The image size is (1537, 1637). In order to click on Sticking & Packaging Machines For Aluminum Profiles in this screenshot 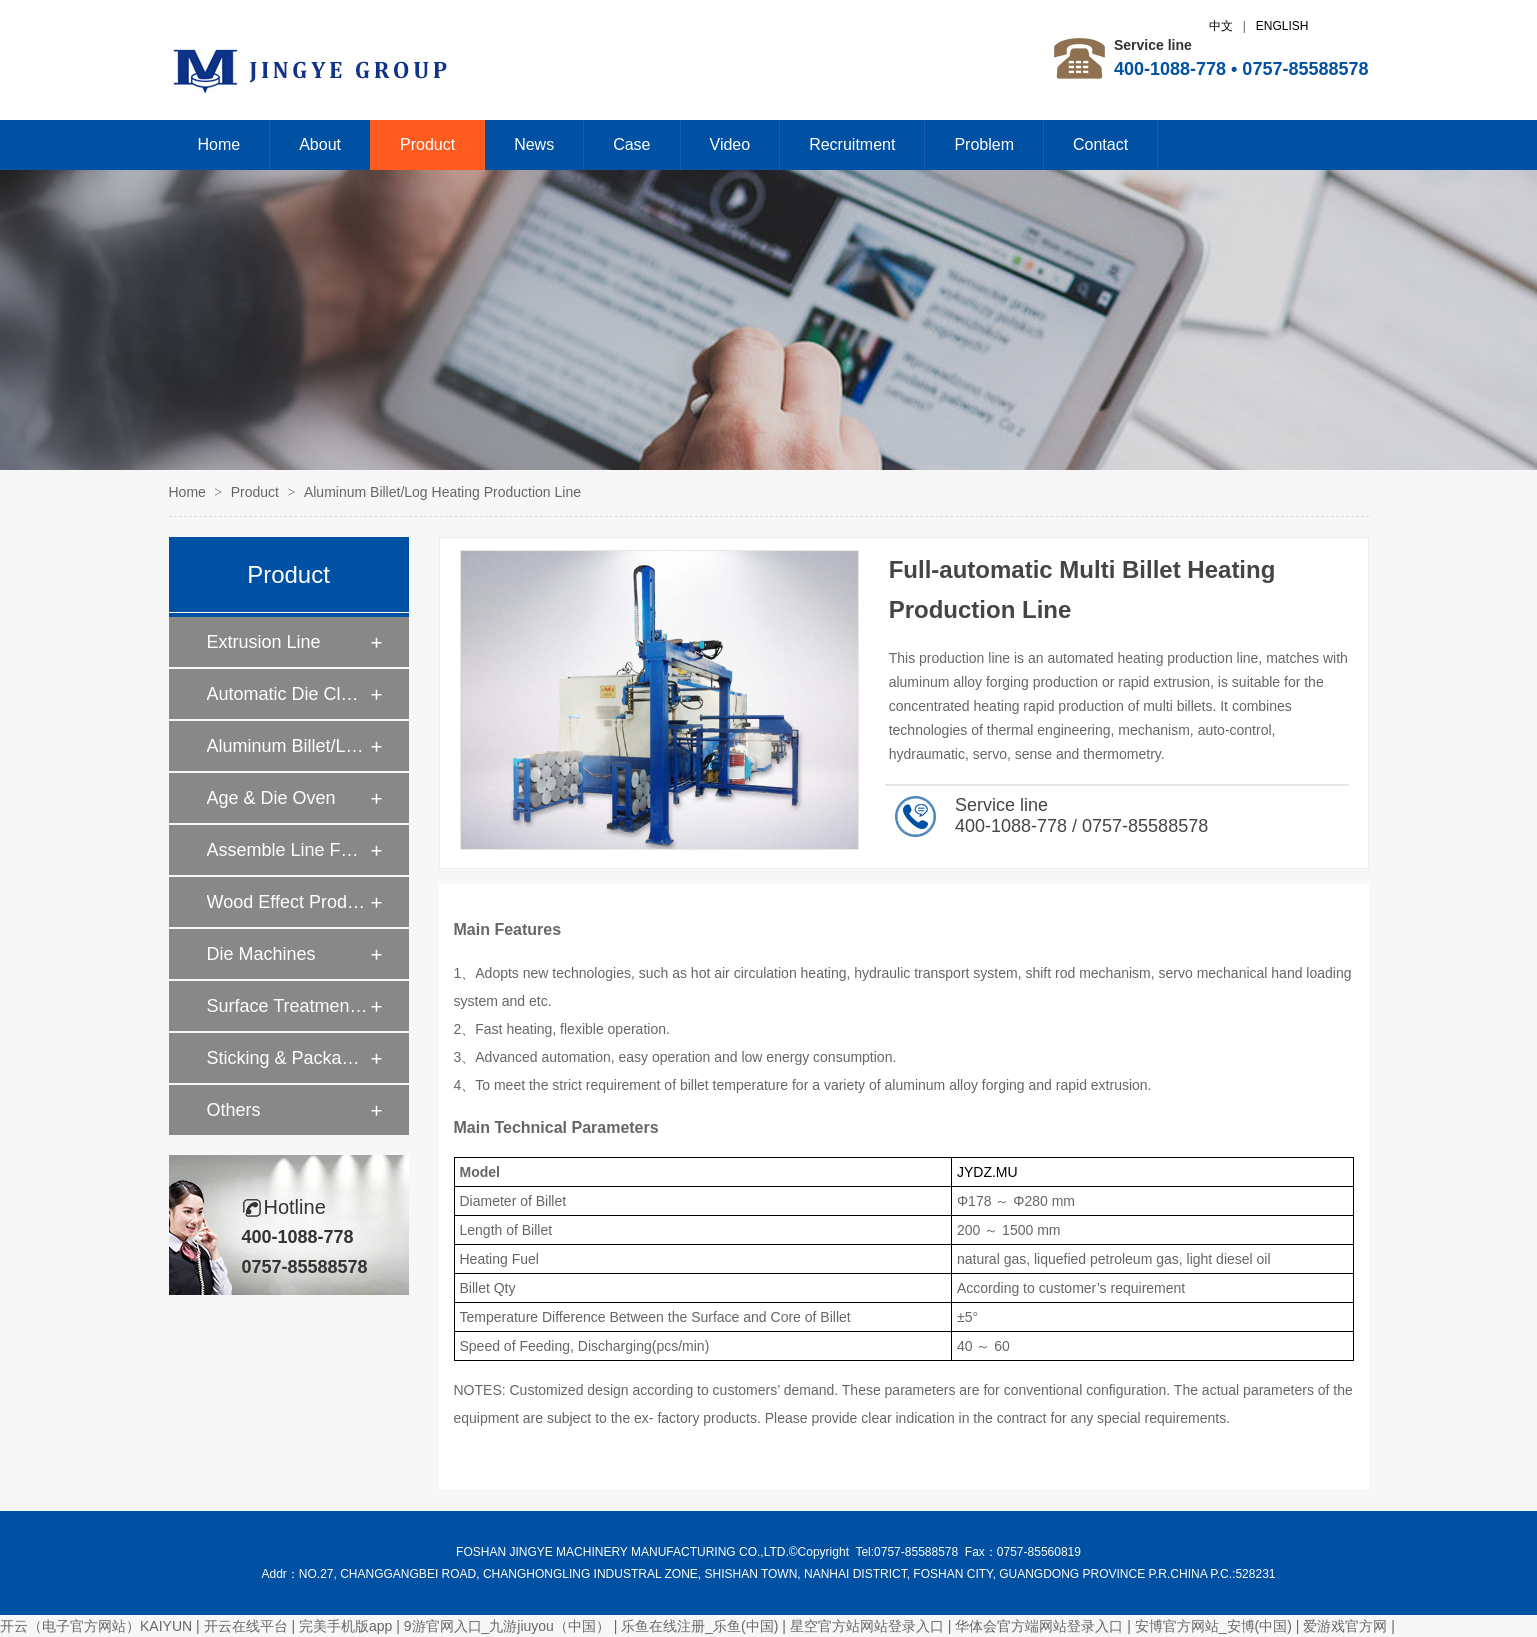, I will do `click(288, 1058)`.